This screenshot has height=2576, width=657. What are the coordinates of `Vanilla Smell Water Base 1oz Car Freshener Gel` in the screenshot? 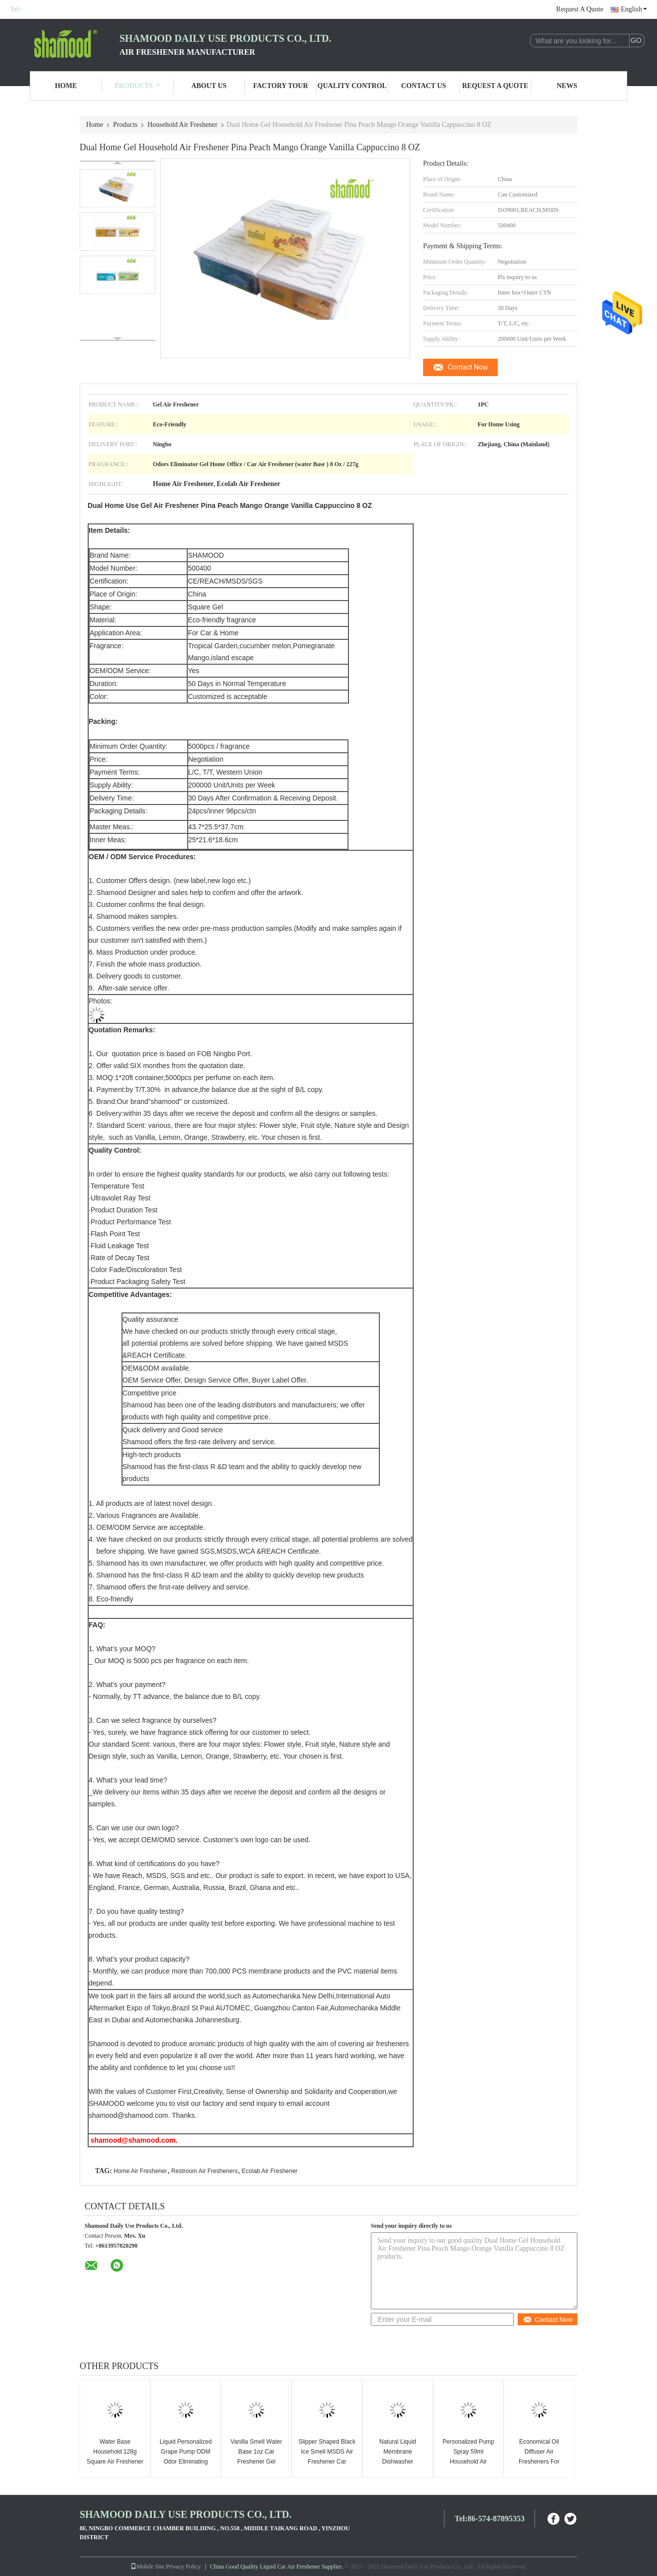 It's located at (256, 2451).